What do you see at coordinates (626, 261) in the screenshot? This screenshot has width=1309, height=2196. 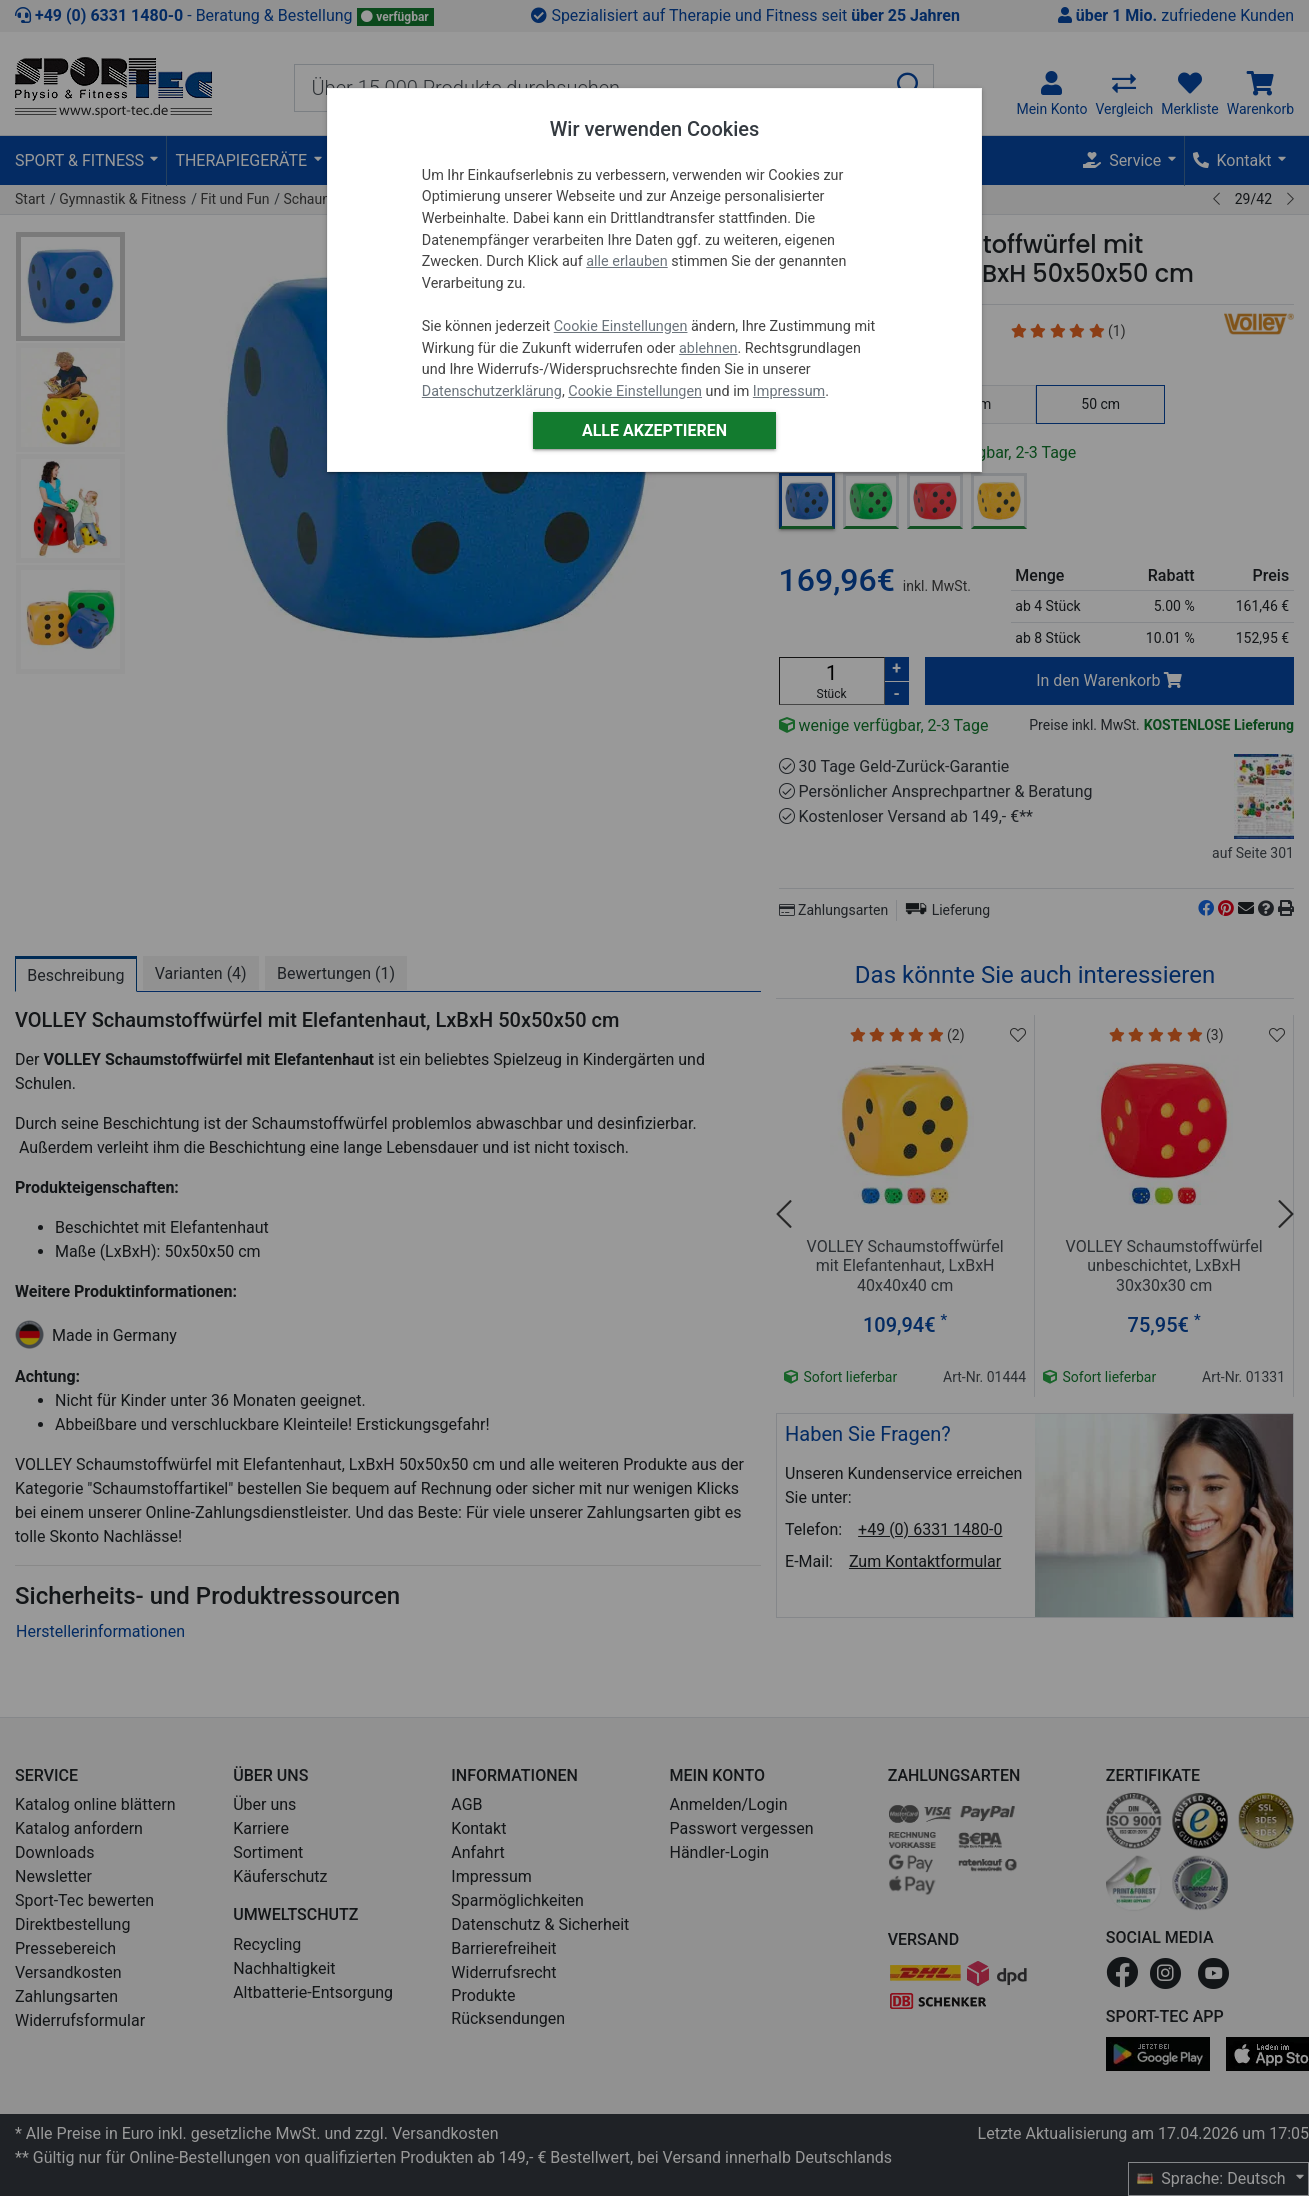 I see `alle erlauben` at bounding box center [626, 261].